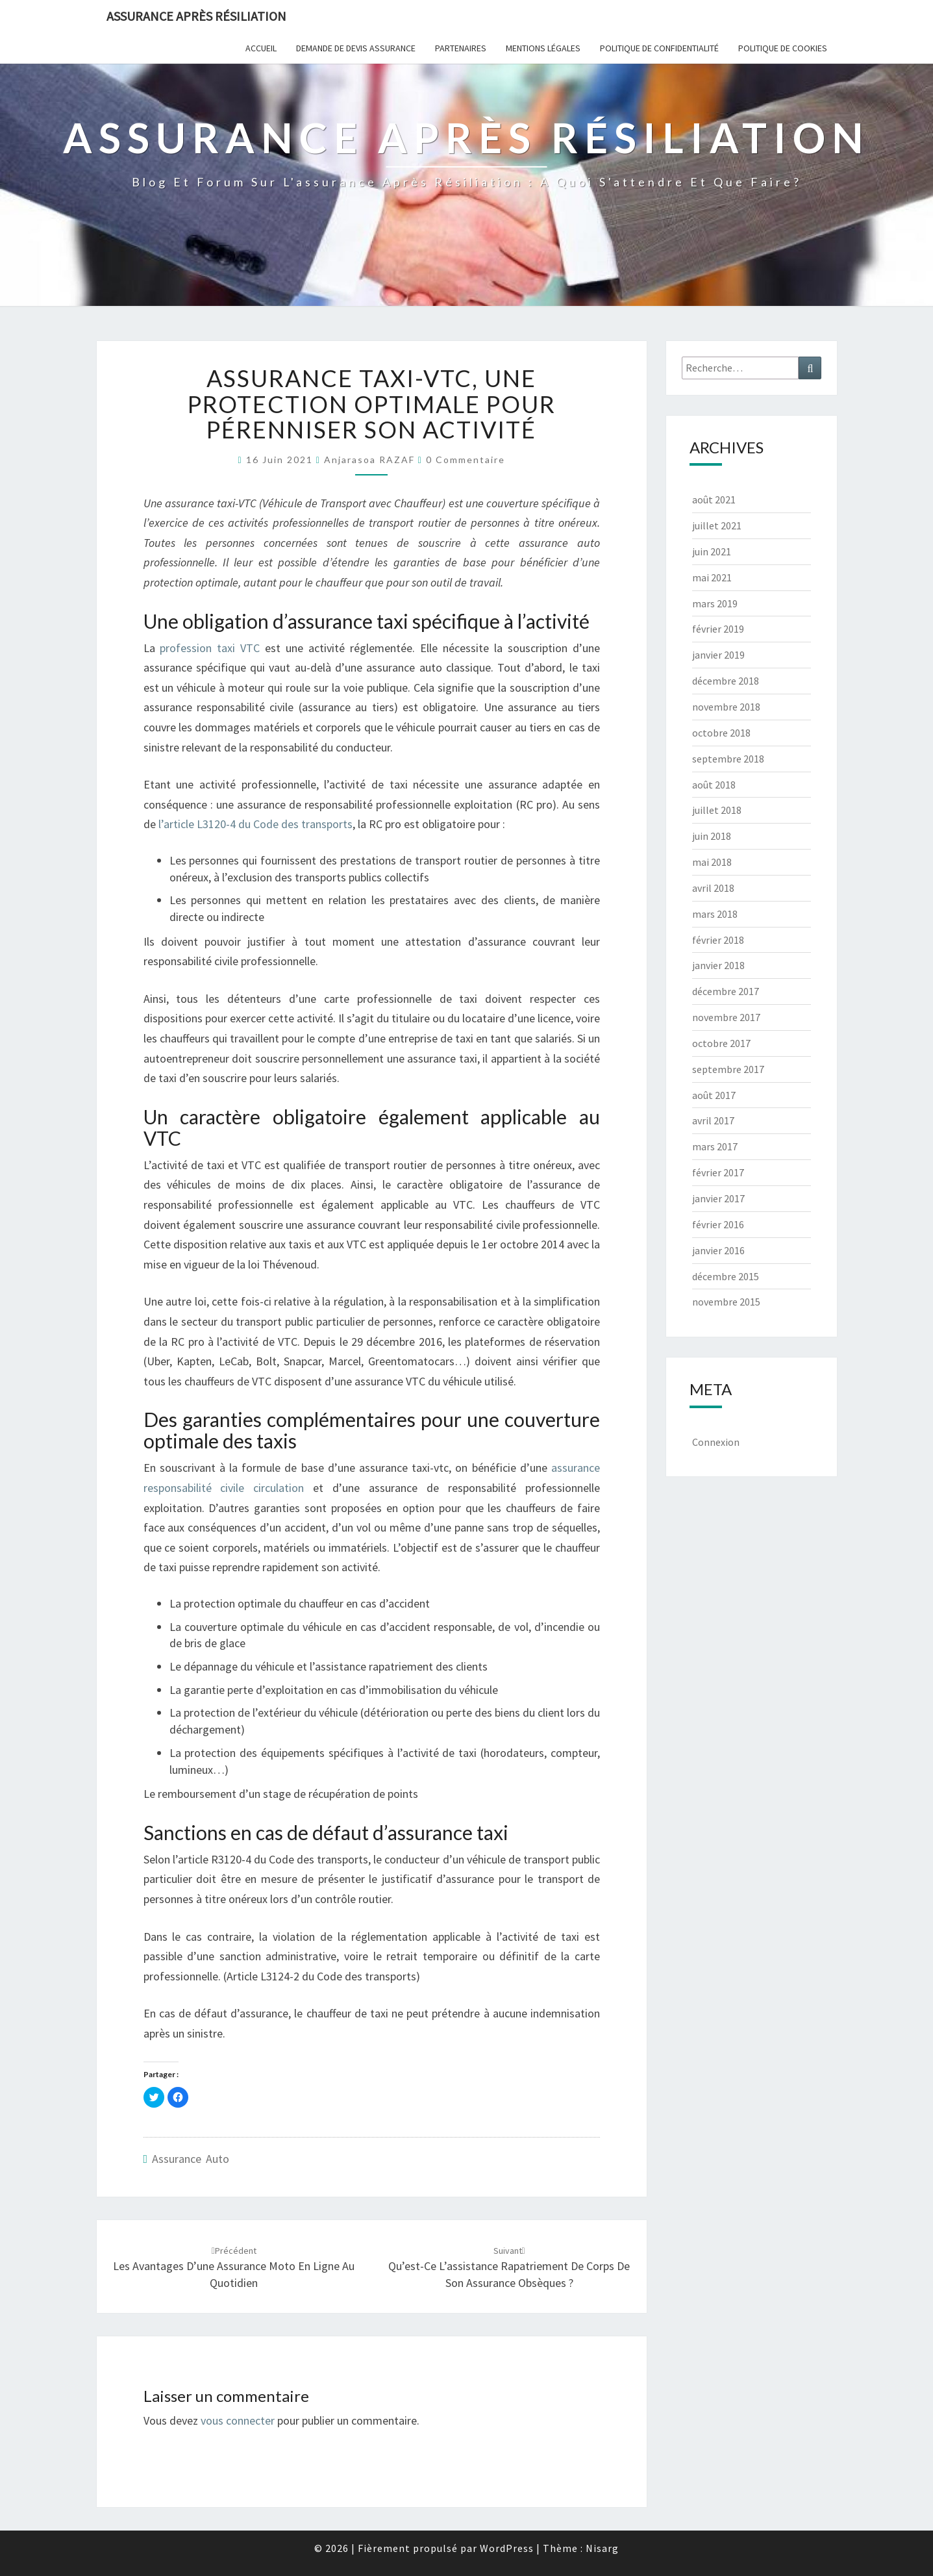 The height and width of the screenshot is (2576, 933). Describe the element at coordinates (725, 680) in the screenshot. I see `décembre 2018` at that location.